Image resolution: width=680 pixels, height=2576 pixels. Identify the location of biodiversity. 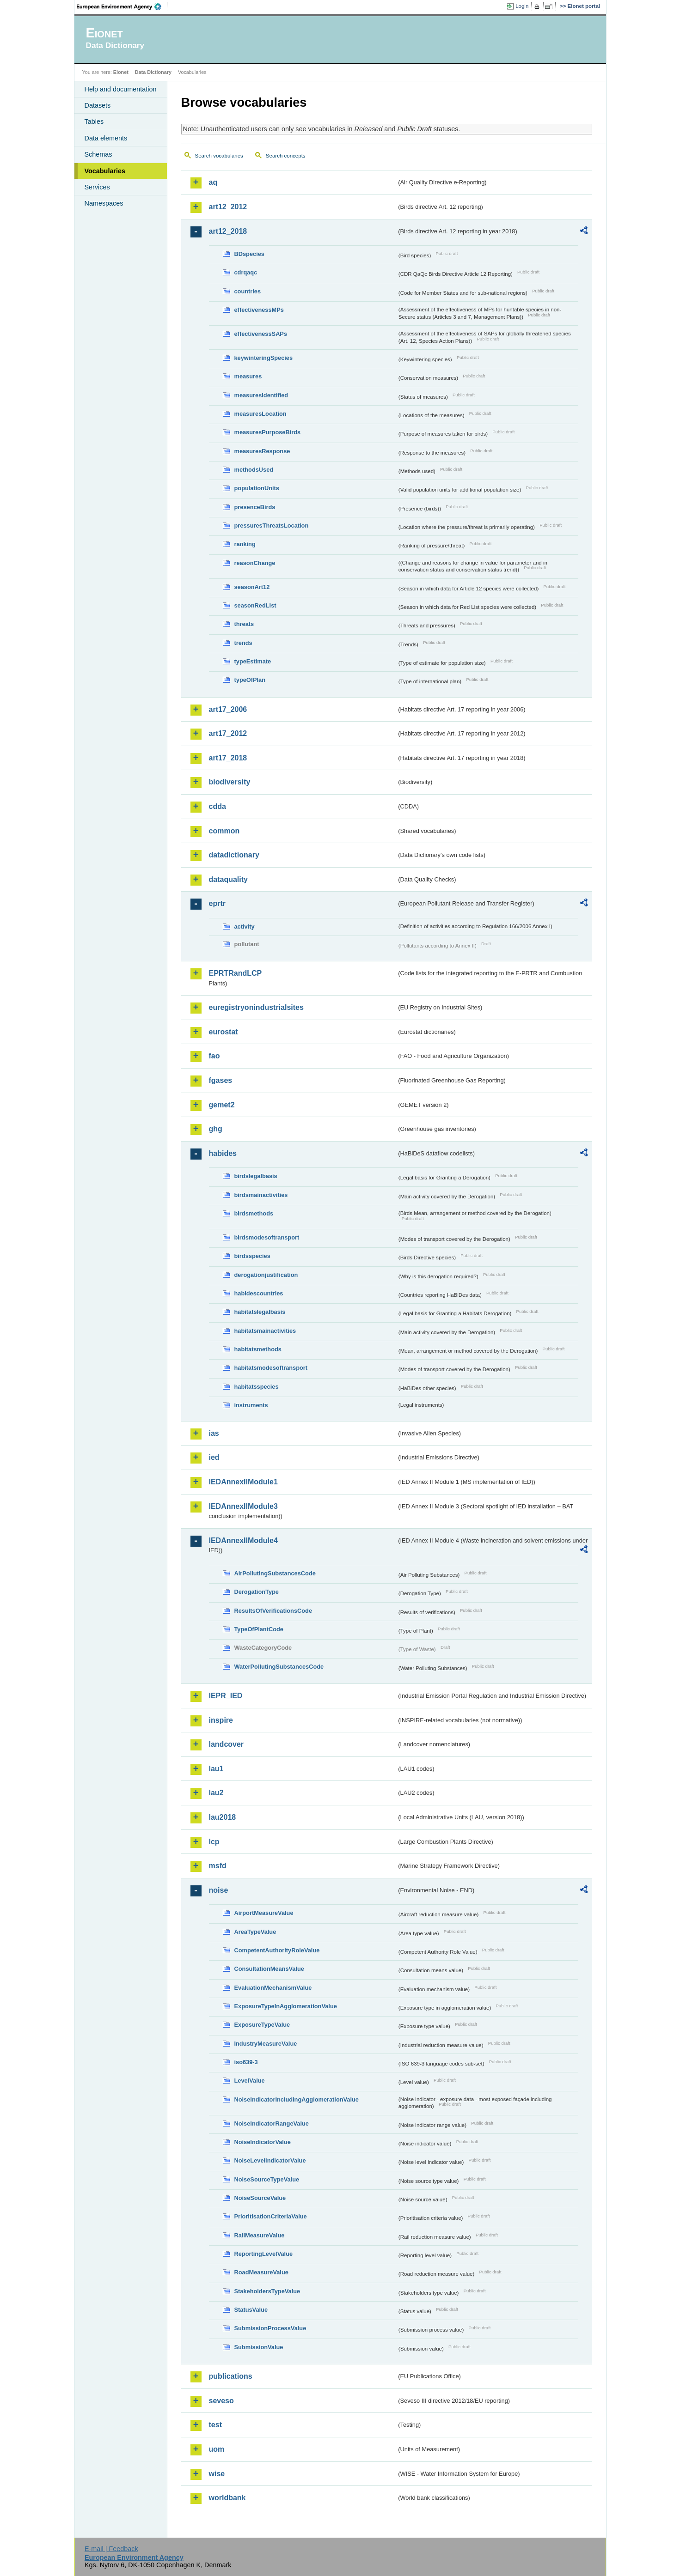
(230, 782).